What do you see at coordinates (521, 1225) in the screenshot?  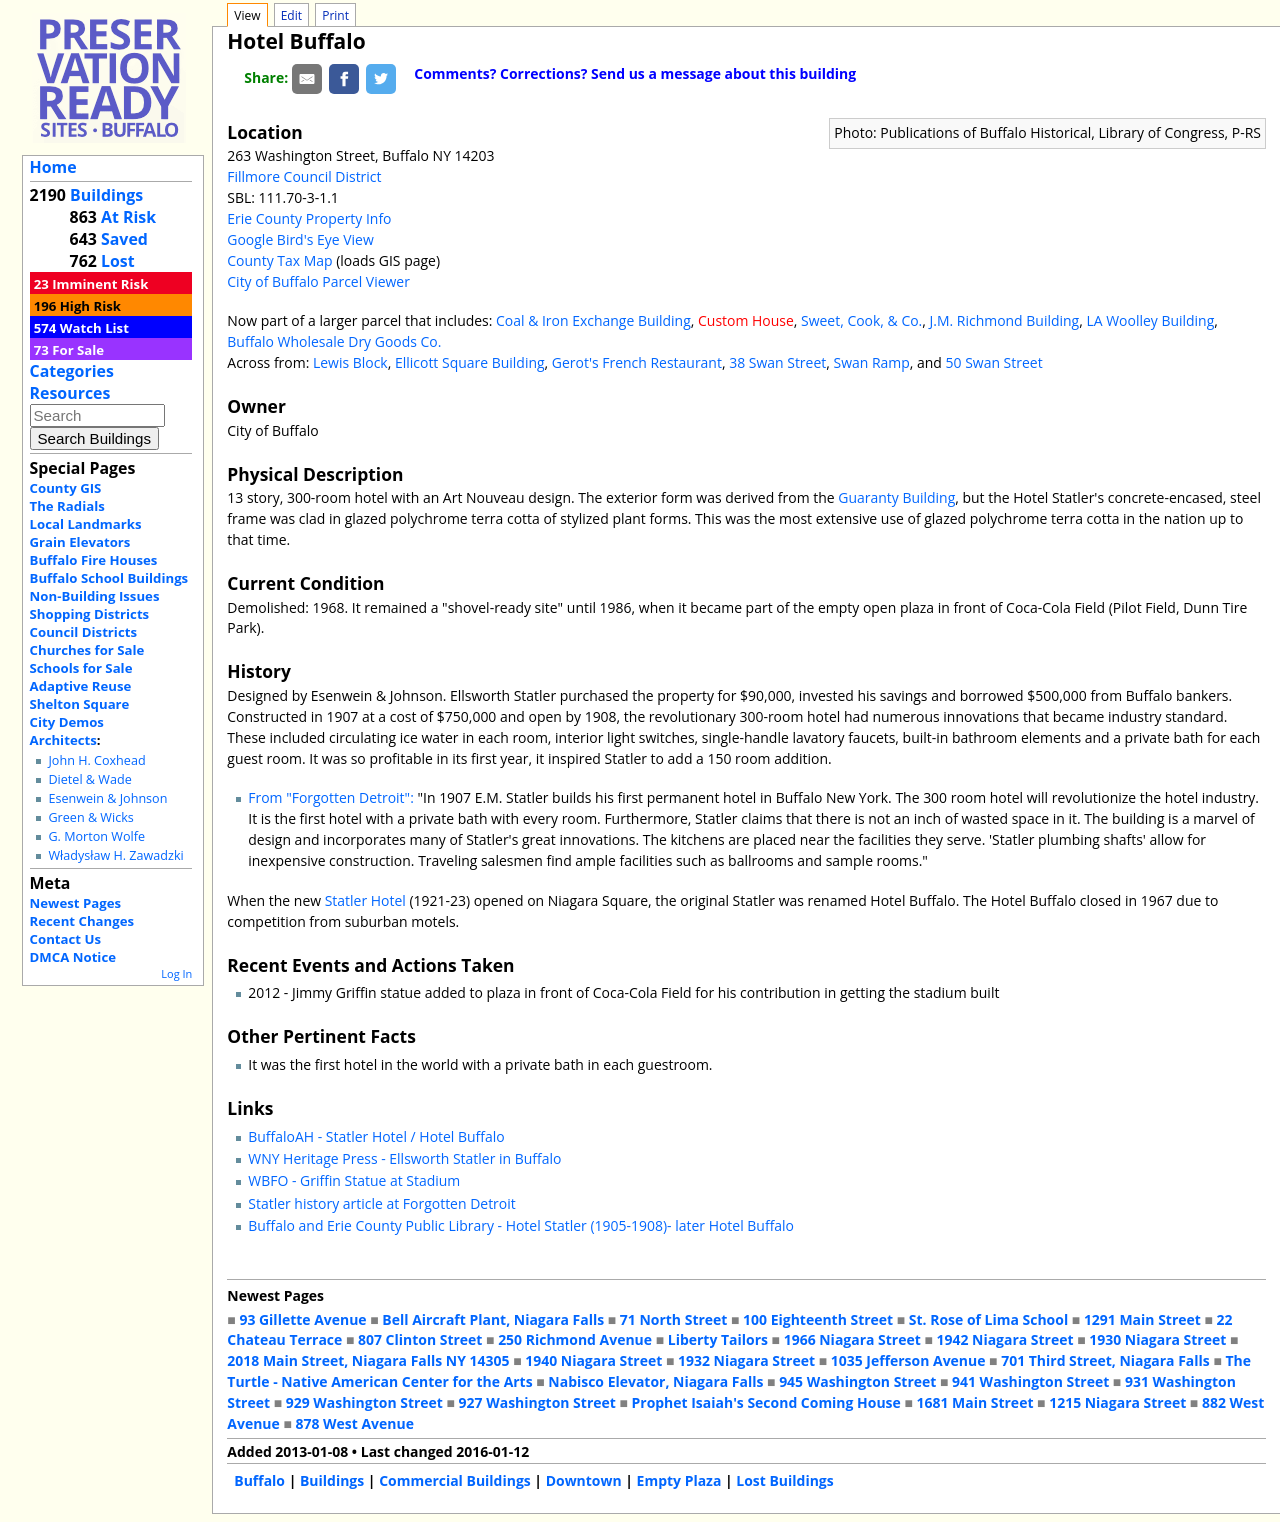 I see `Buffalo and Erie County Public Library - Hotel Statler (1905-1908)- later Hotel Buffalo` at bounding box center [521, 1225].